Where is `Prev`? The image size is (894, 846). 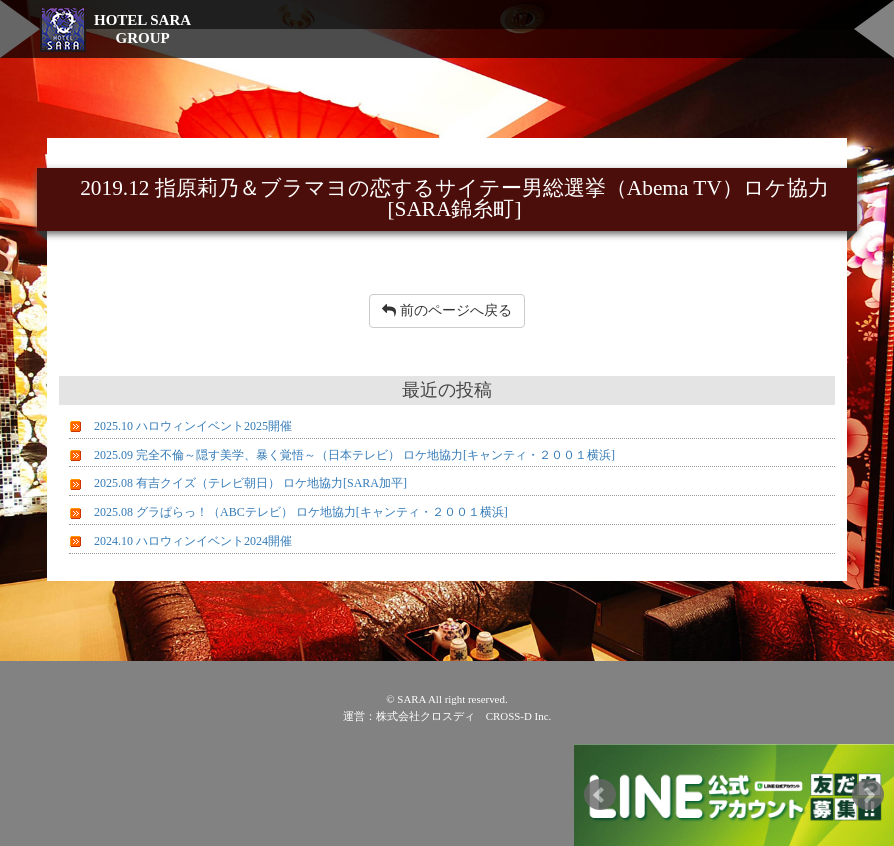 Prev is located at coordinates (600, 795).